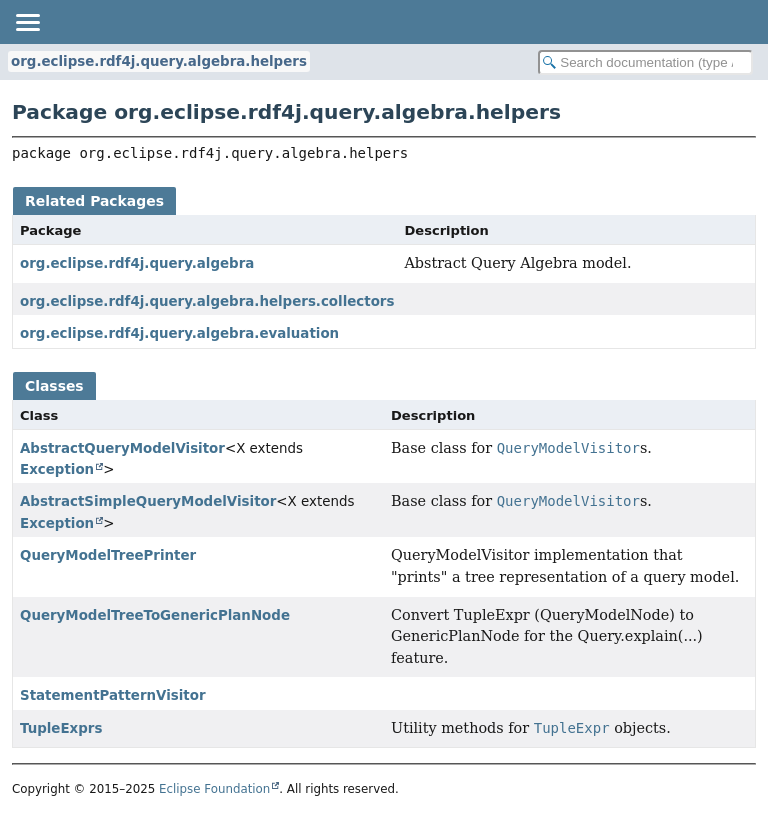  Describe the element at coordinates (27, 22) in the screenshot. I see `[Toggle navigation links]` at that location.